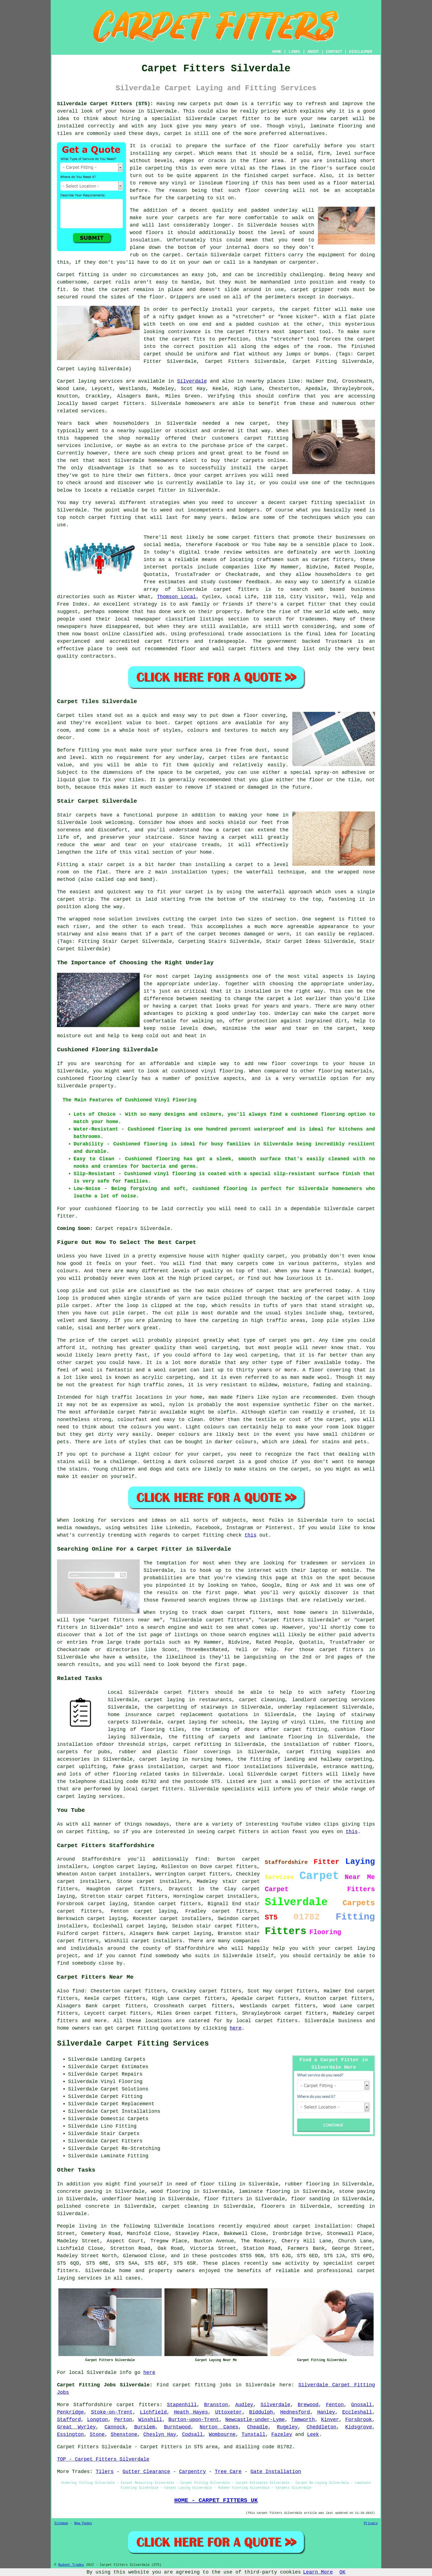 Image resolution: width=432 pixels, height=2576 pixels. Describe the element at coordinates (105, 2471) in the screenshot. I see `Tilers` at that location.